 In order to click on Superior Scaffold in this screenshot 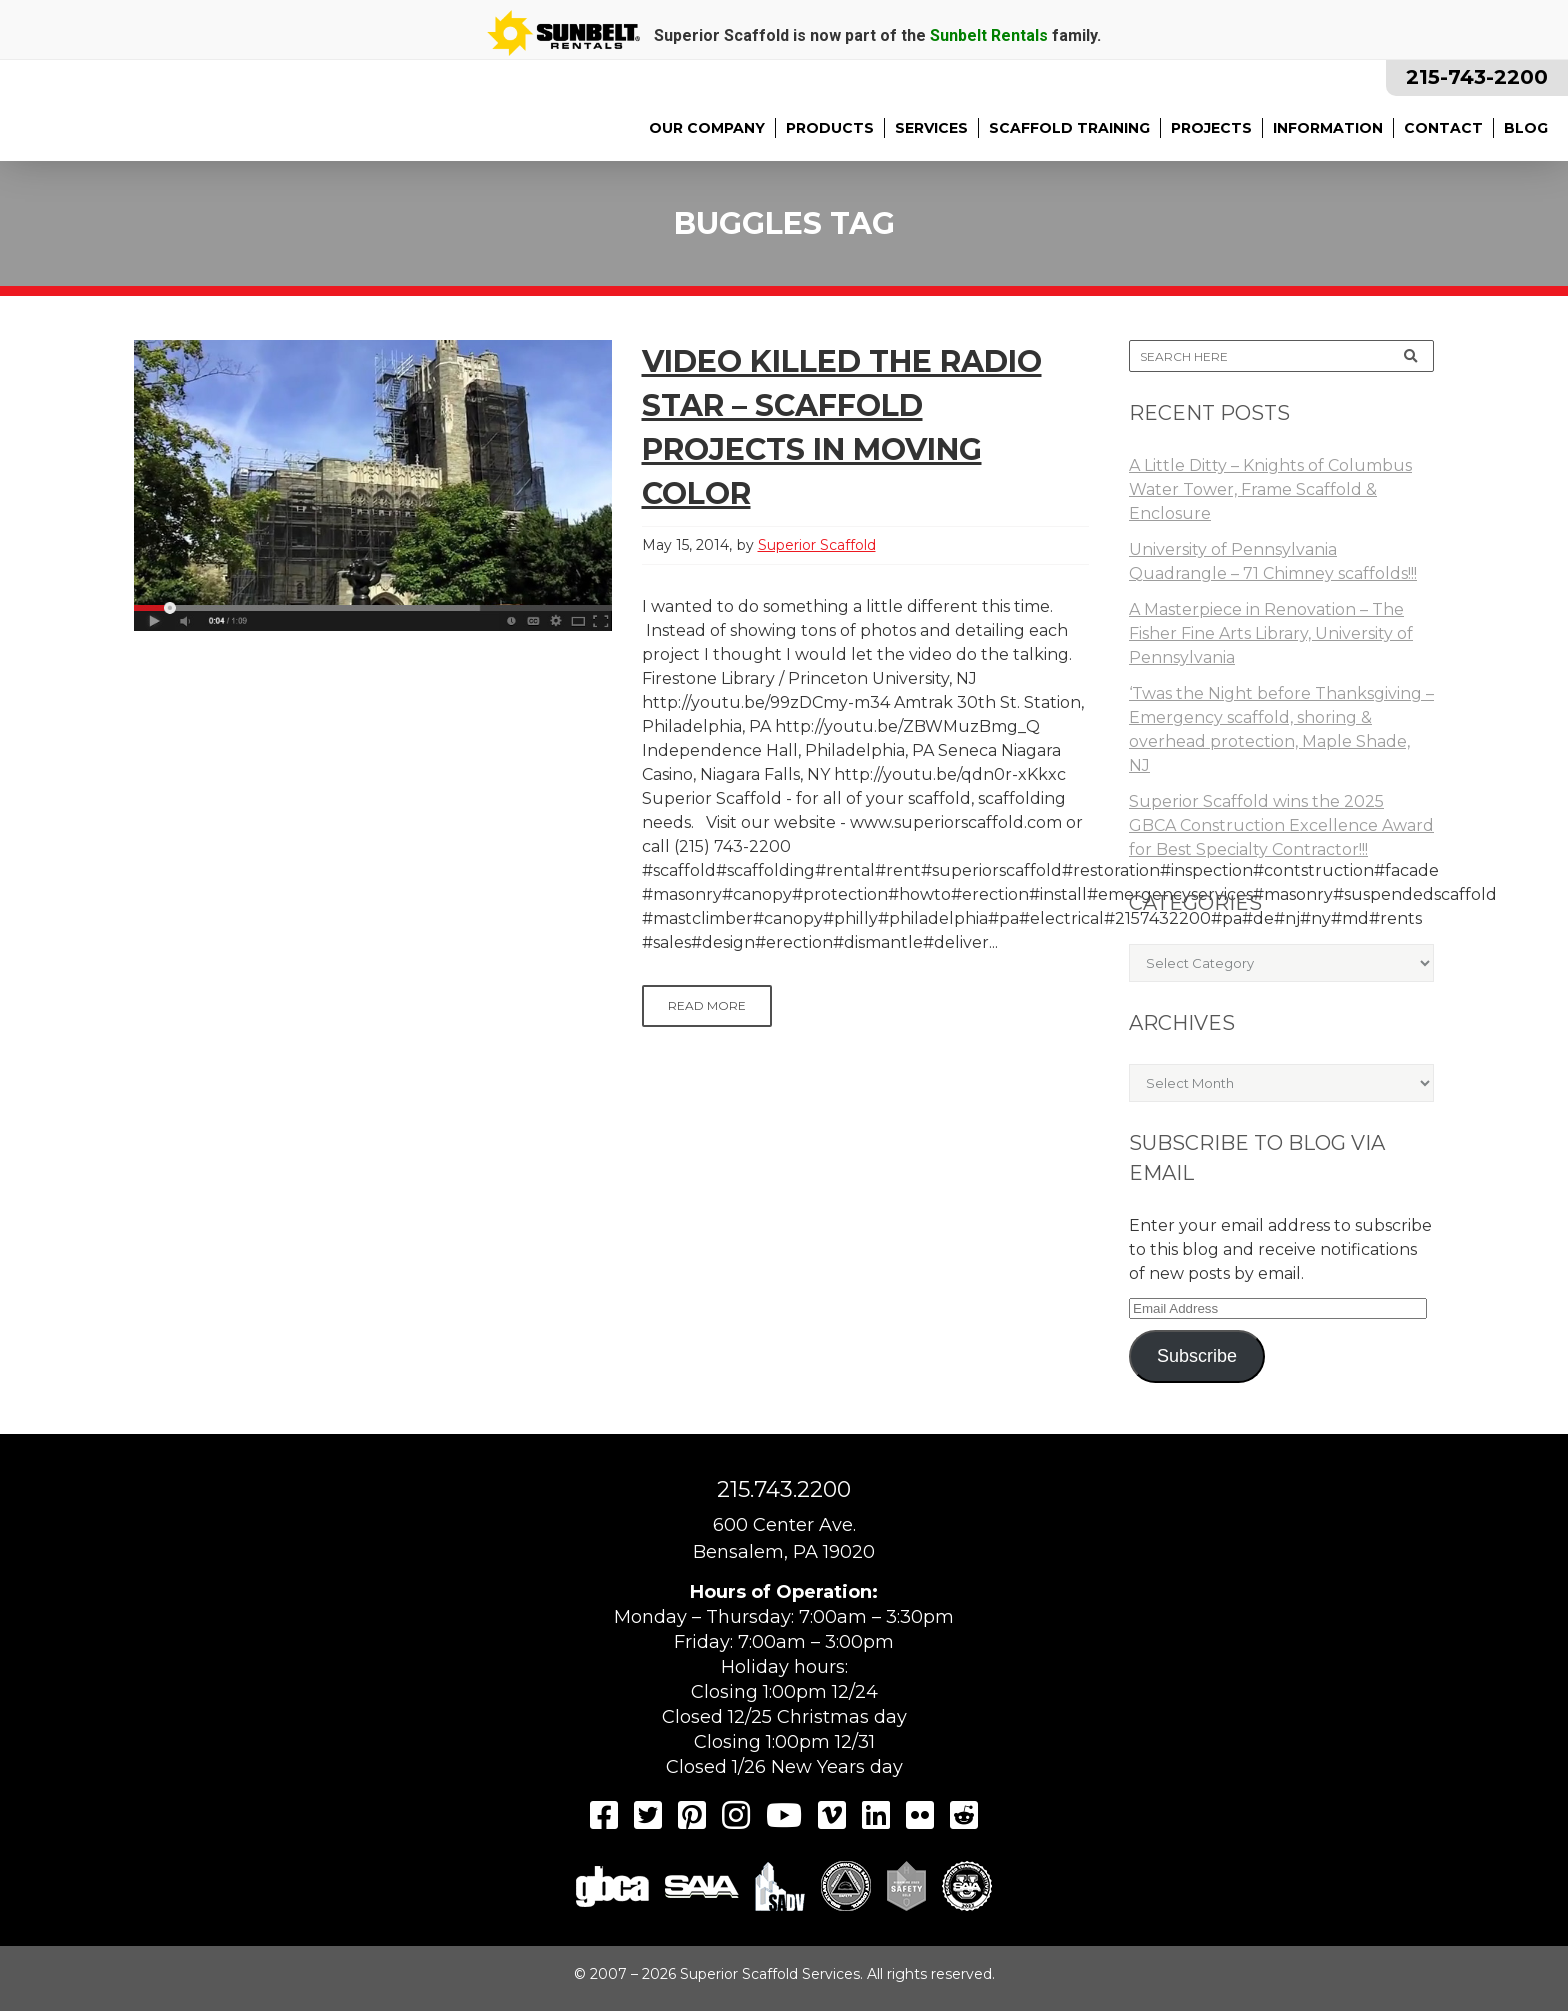, I will do `click(817, 545)`.